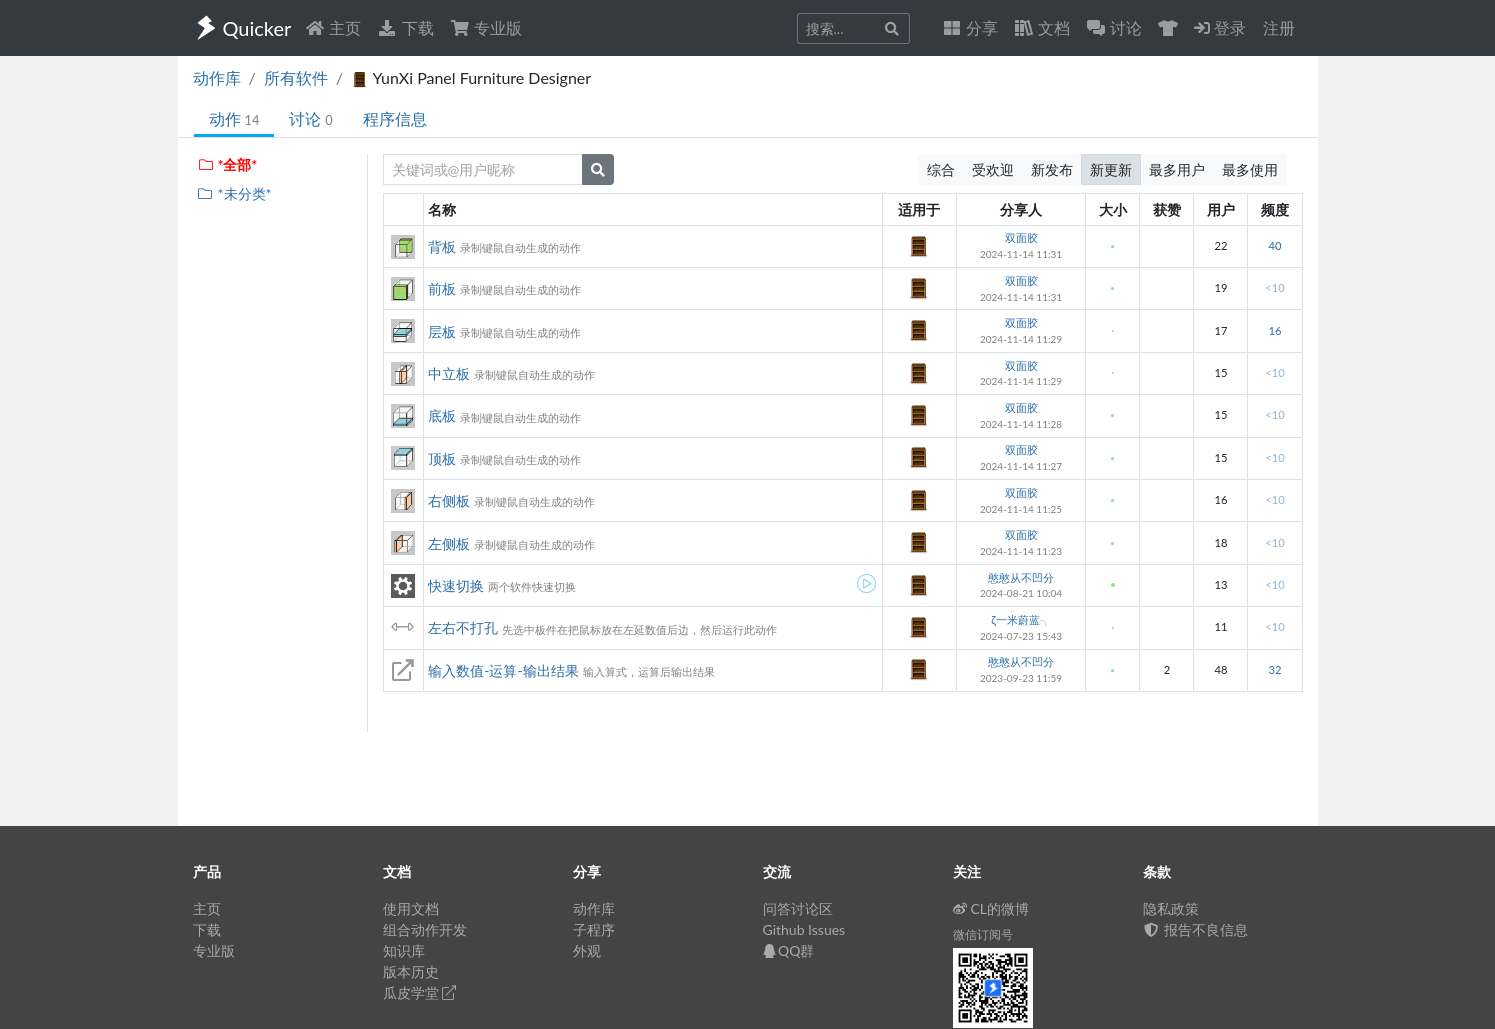  What do you see at coordinates (941, 169) in the screenshot?
I see `综合` at bounding box center [941, 169].